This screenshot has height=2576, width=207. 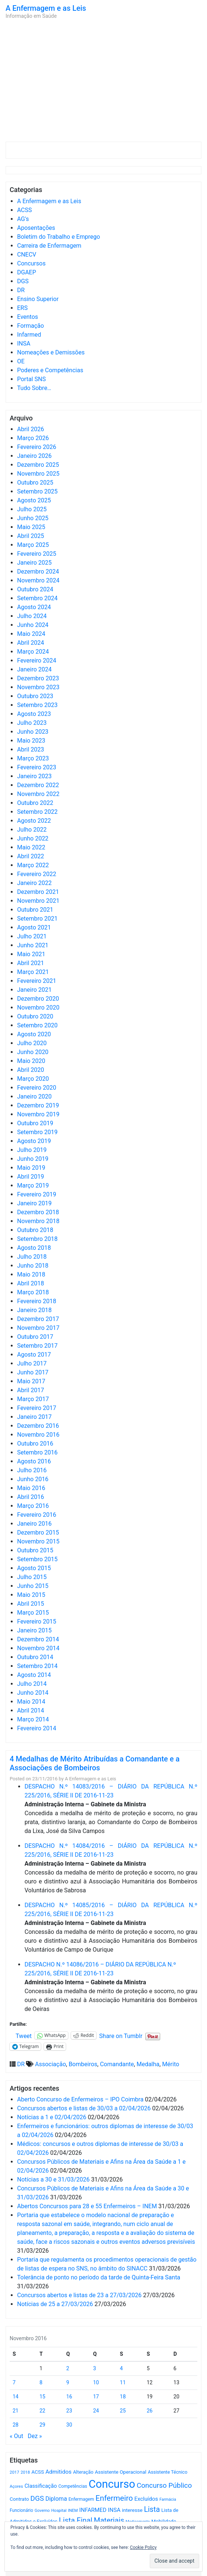 I want to click on Março 2025, so click(x=33, y=544).